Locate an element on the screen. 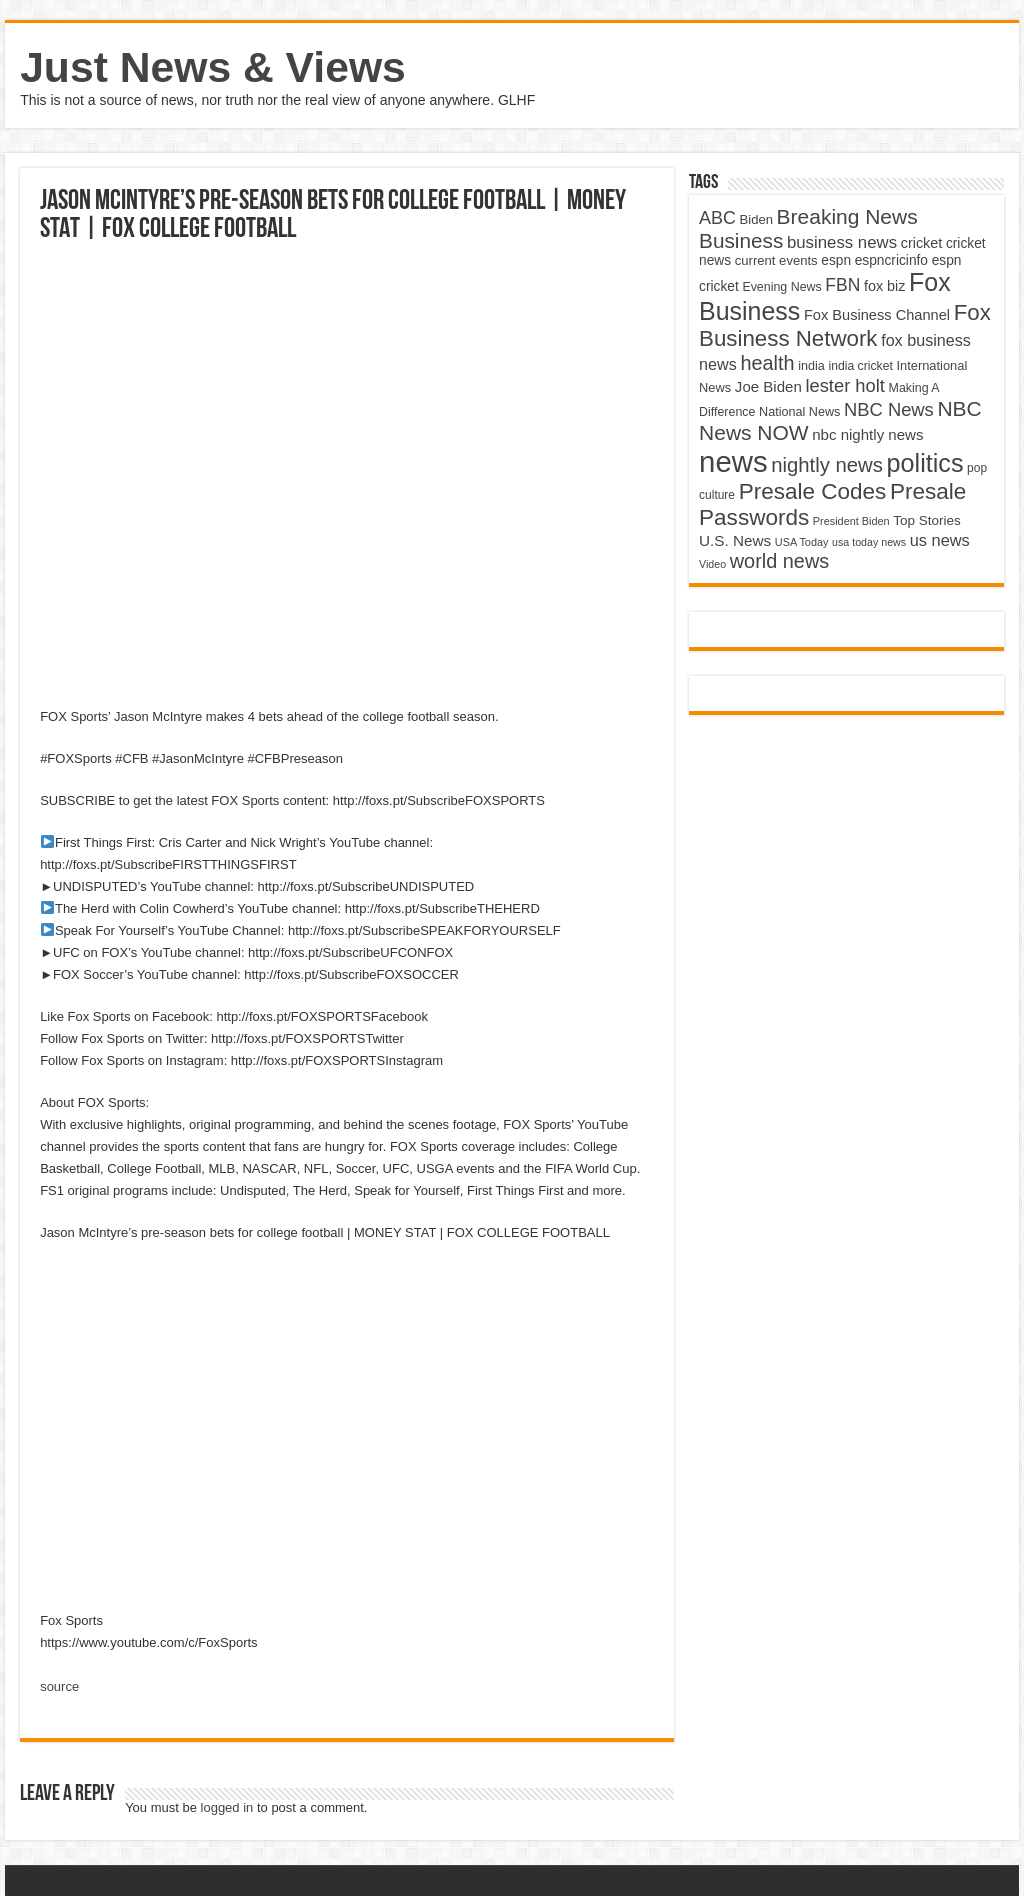  news [news (26,039 items)] is located at coordinates (733, 461).